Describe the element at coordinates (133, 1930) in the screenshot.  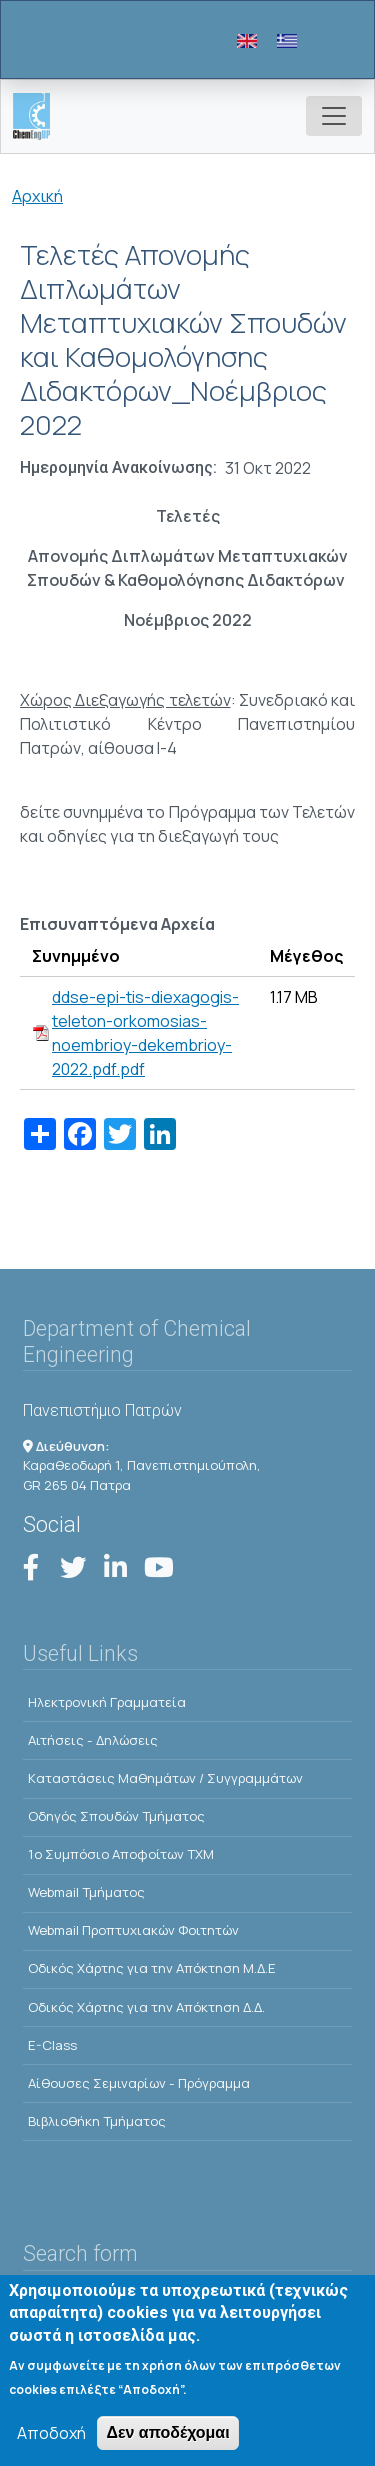
I see `Webmail Προπτυχιακών Φοιτητών` at that location.